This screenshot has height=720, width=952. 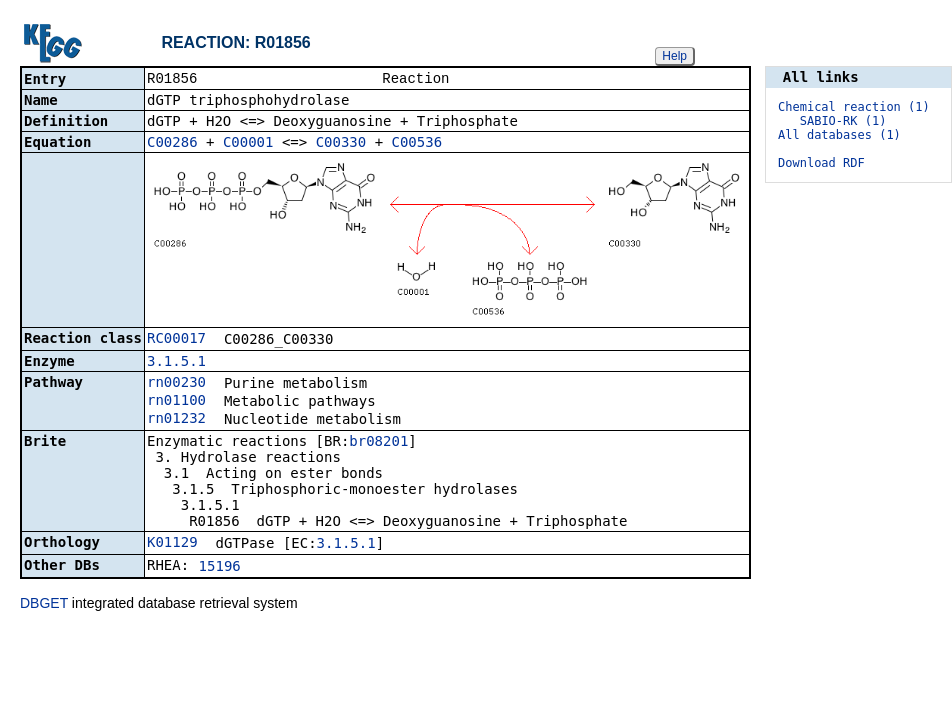 I want to click on C00536, so click(x=417, y=144).